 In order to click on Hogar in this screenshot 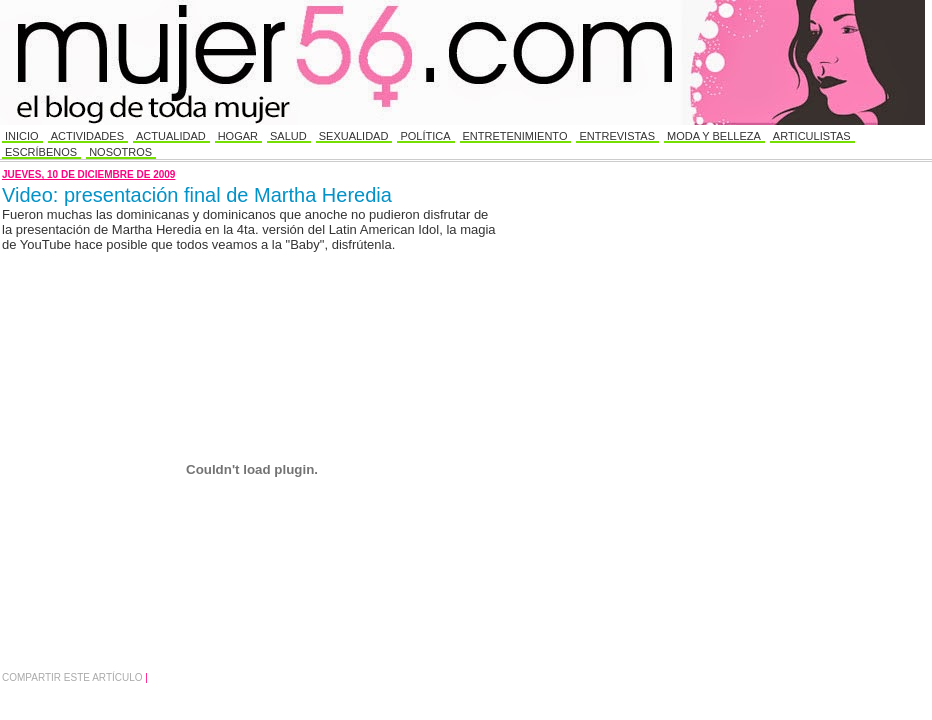, I will do `click(238, 136)`.